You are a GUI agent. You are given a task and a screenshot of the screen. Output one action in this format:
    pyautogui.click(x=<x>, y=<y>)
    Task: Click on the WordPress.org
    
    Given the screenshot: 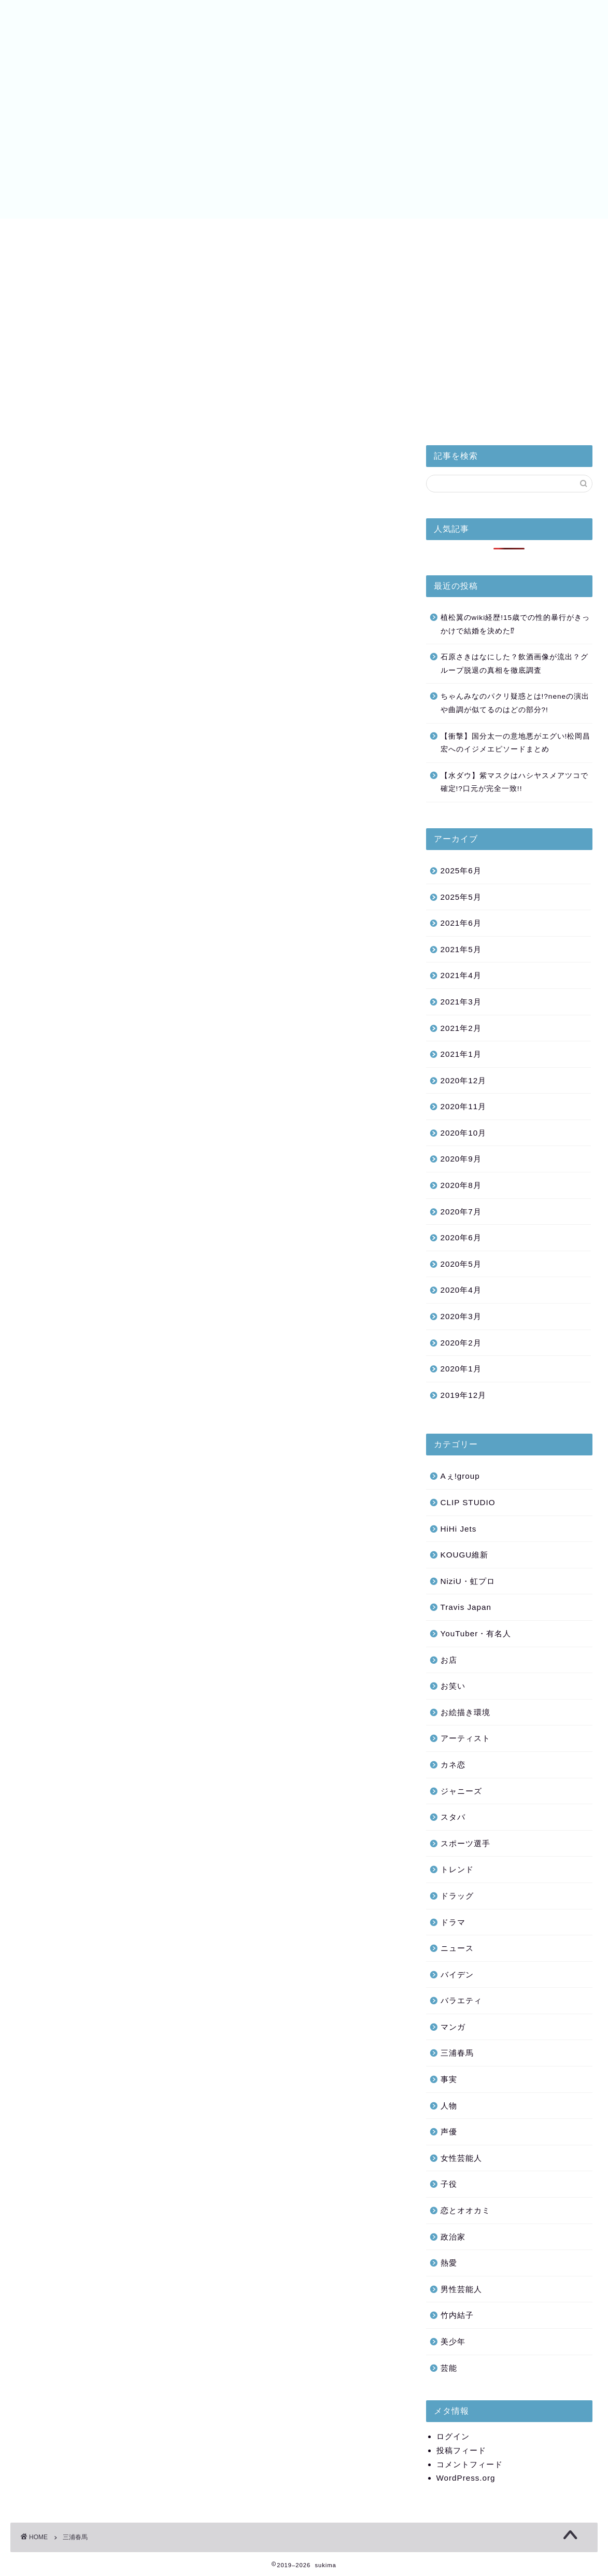 What is the action you would take?
    pyautogui.click(x=466, y=2477)
    